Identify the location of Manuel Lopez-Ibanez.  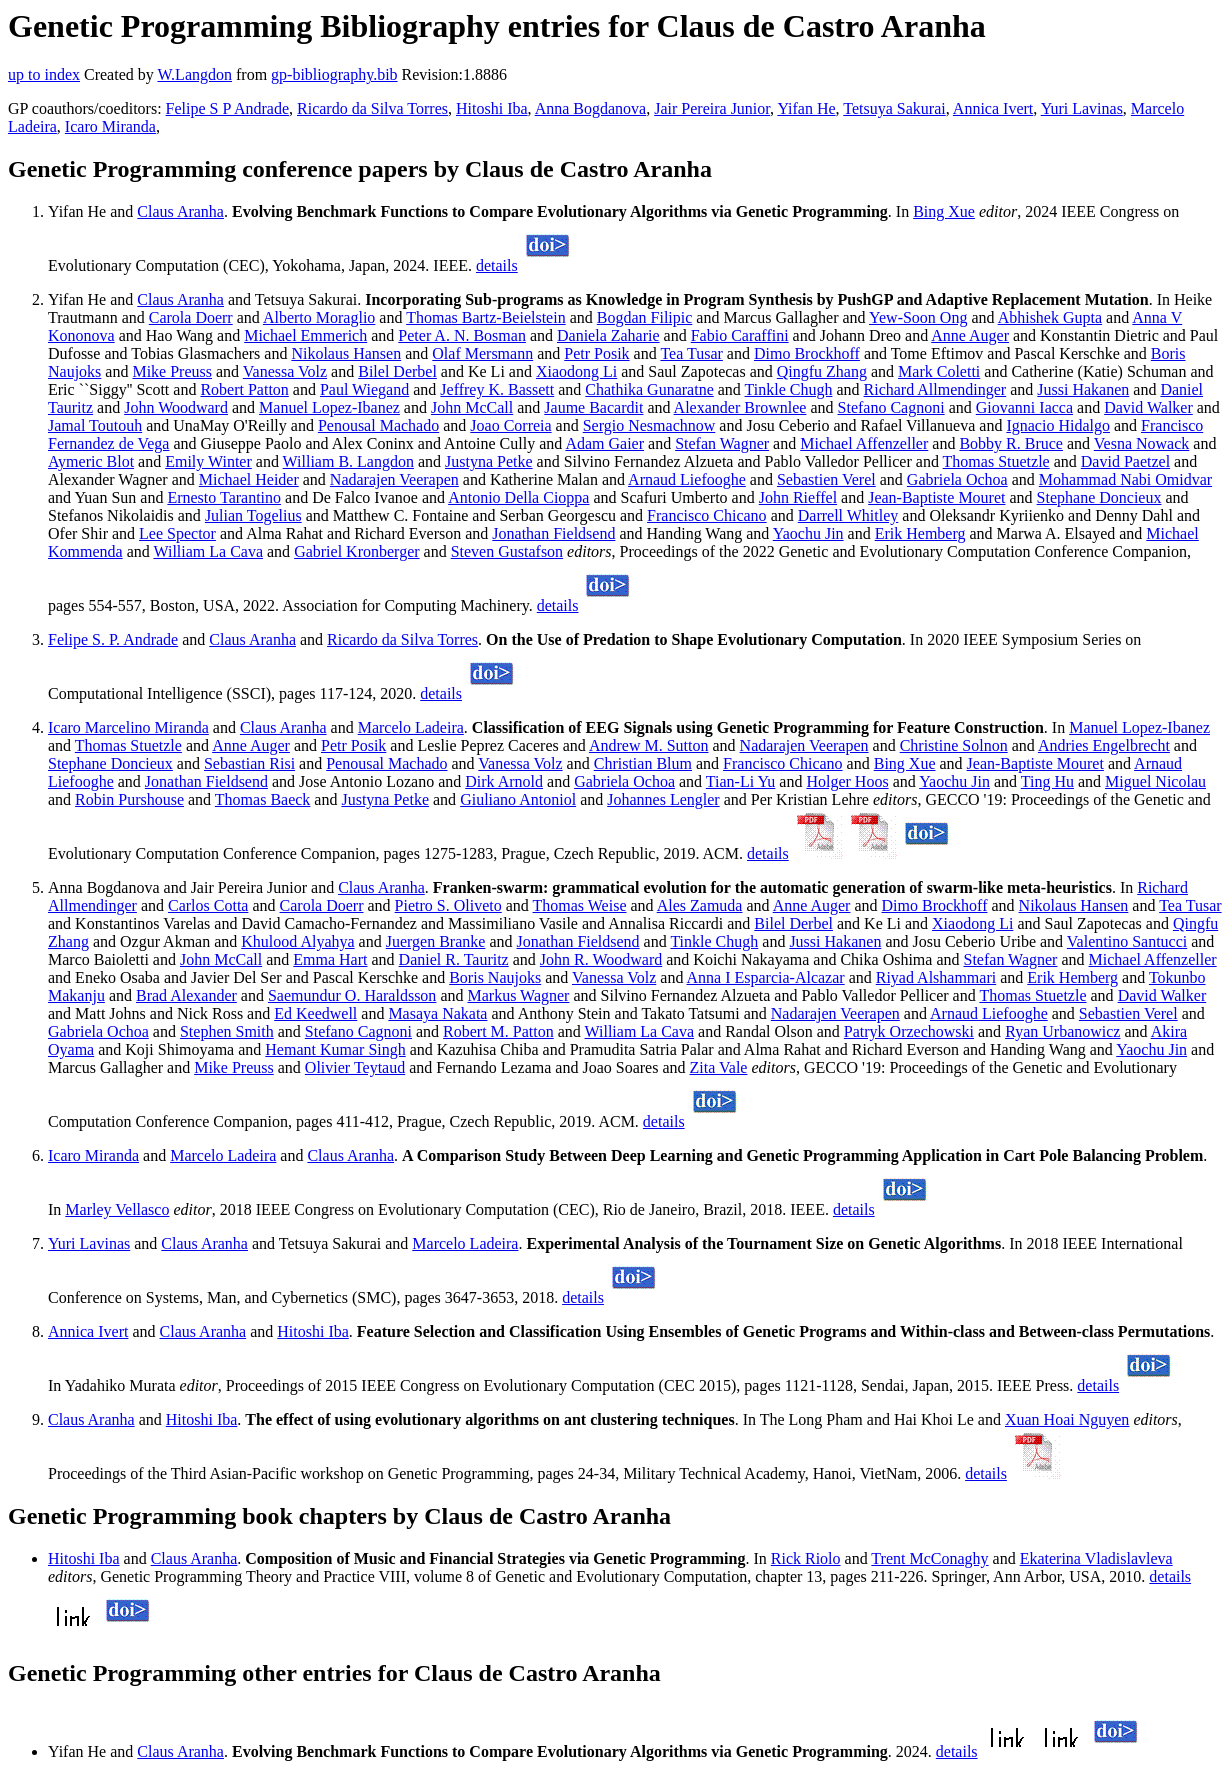
(329, 407).